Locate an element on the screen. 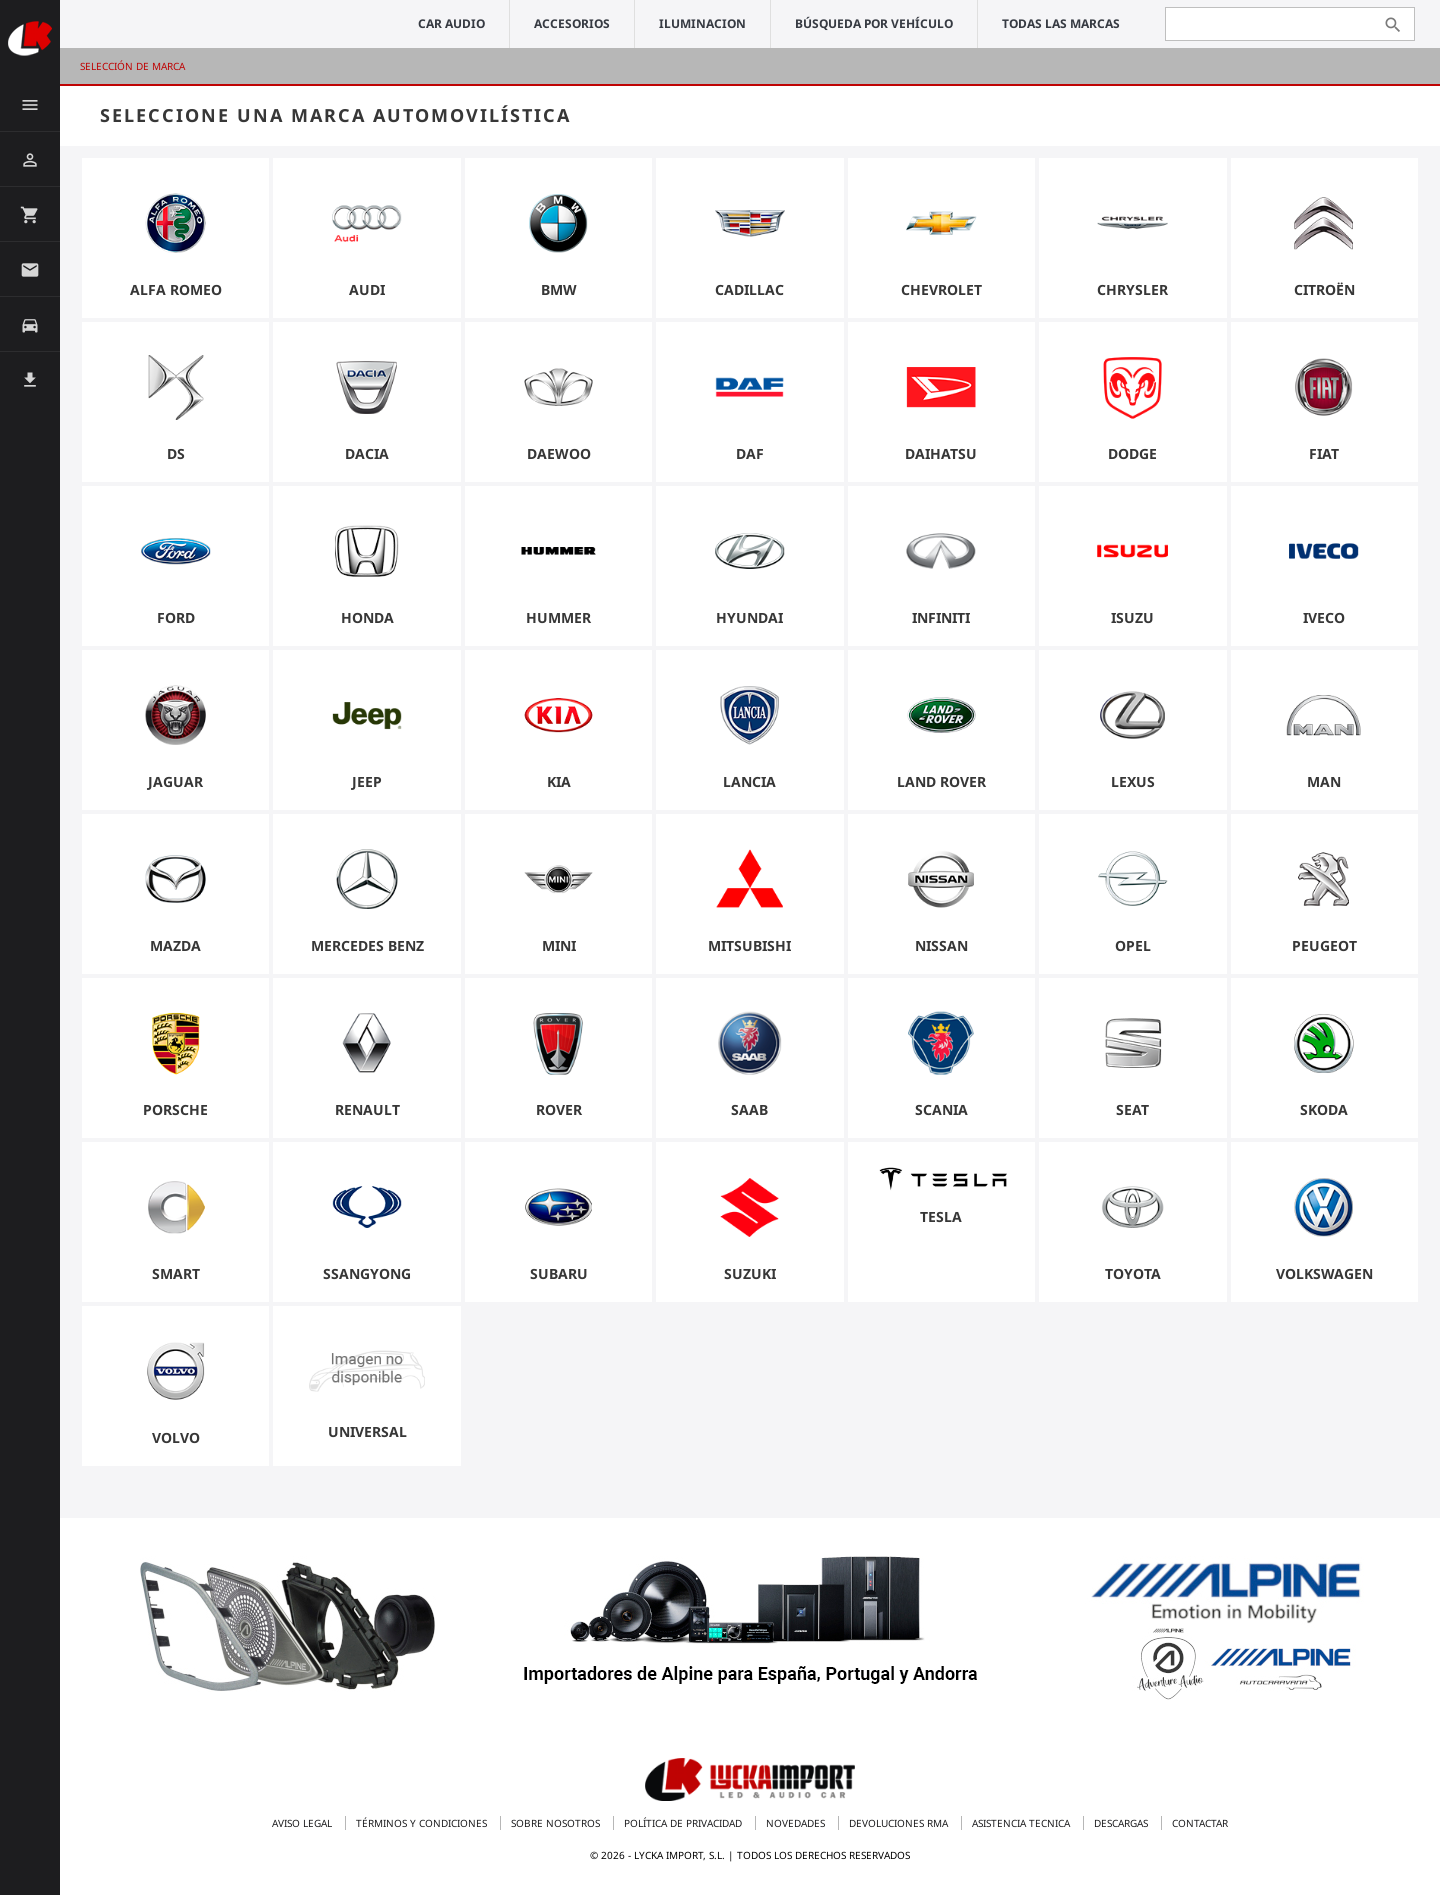  Suzuki is located at coordinates (750, 1273).